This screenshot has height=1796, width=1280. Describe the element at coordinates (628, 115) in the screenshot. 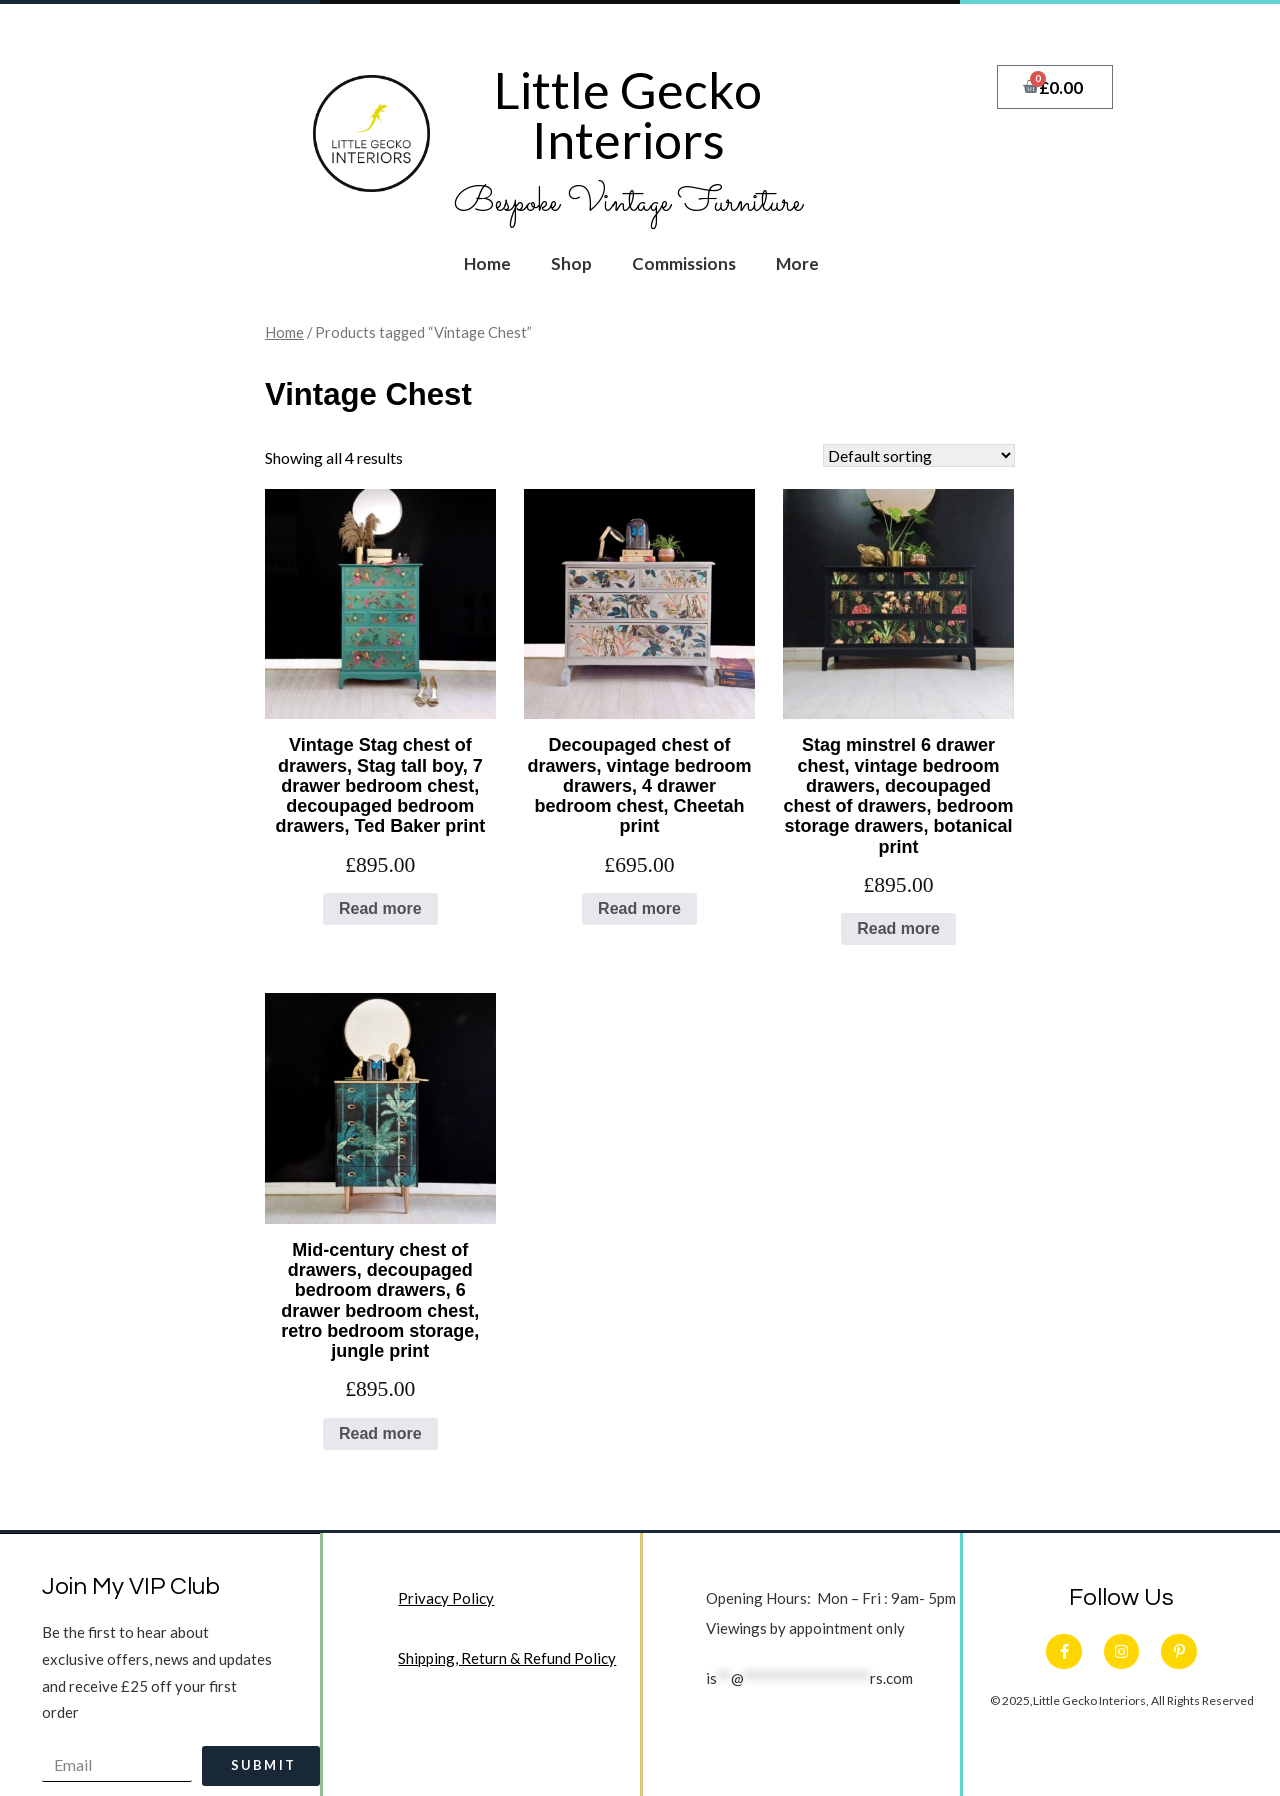

I see `Little Gecko Interiors` at that location.